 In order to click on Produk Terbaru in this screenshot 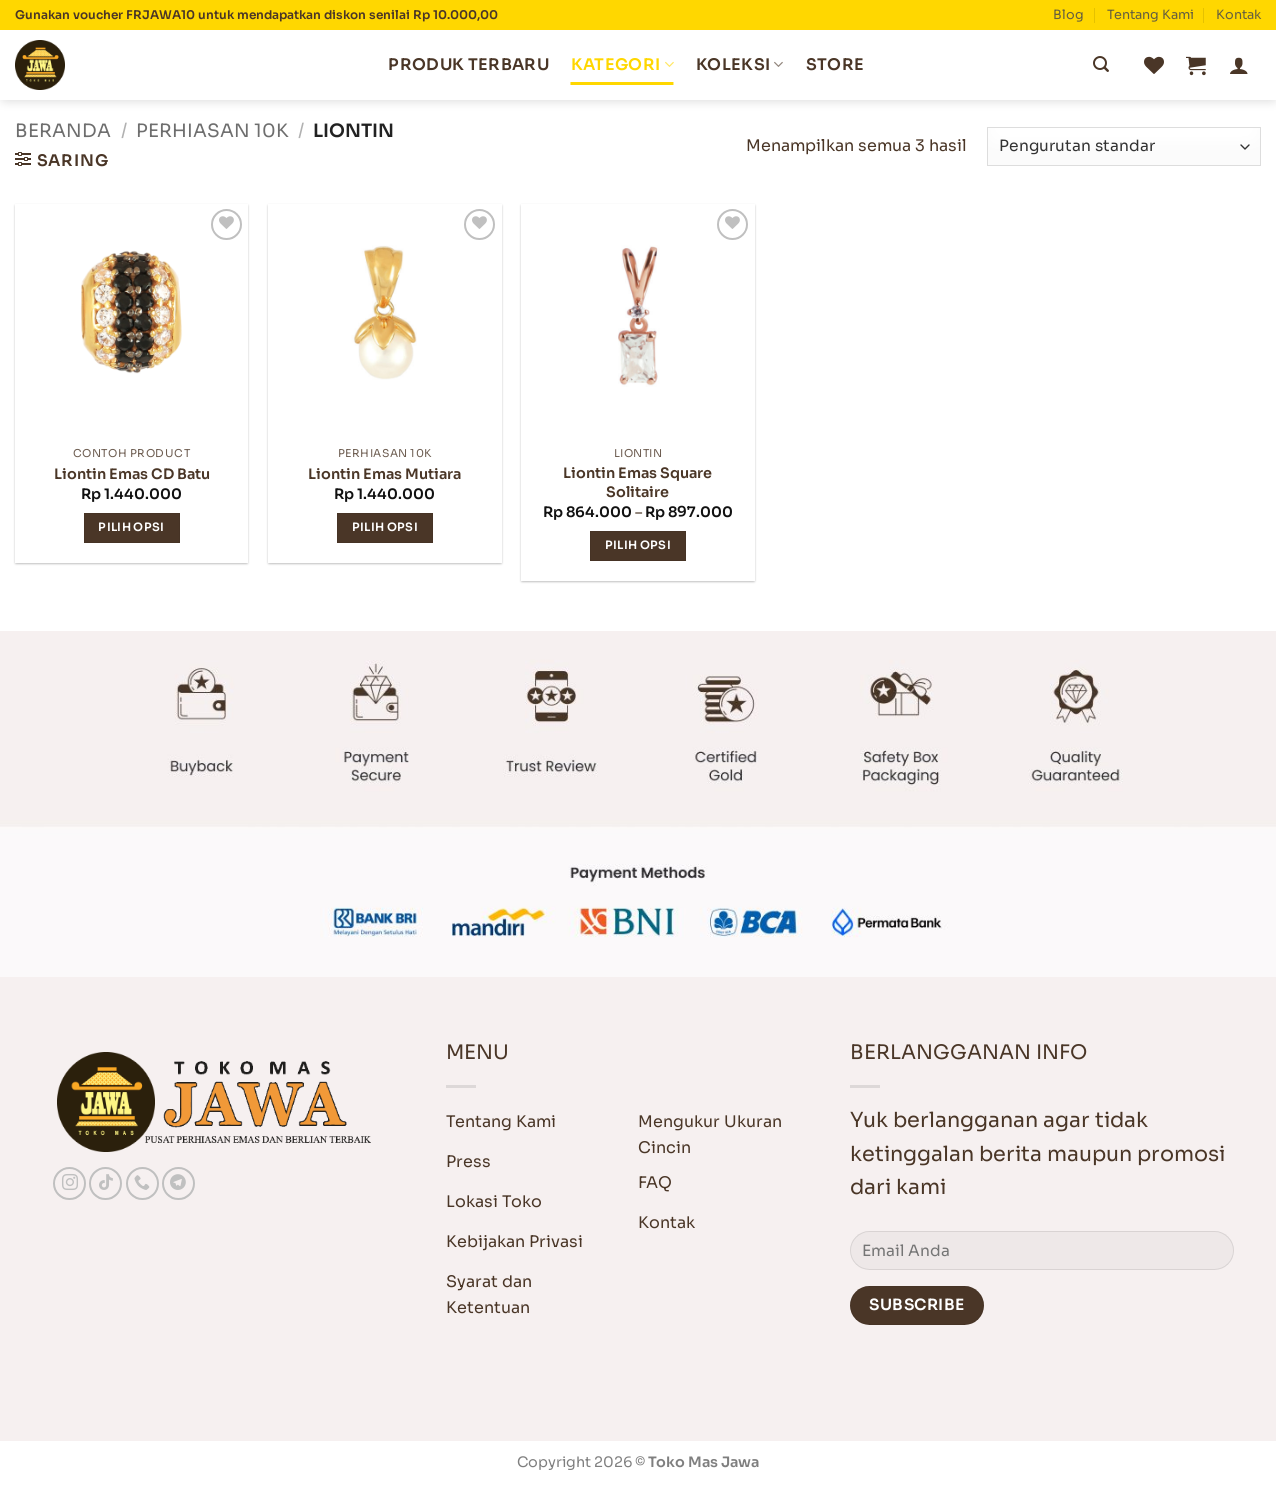, I will do `click(468, 64)`.